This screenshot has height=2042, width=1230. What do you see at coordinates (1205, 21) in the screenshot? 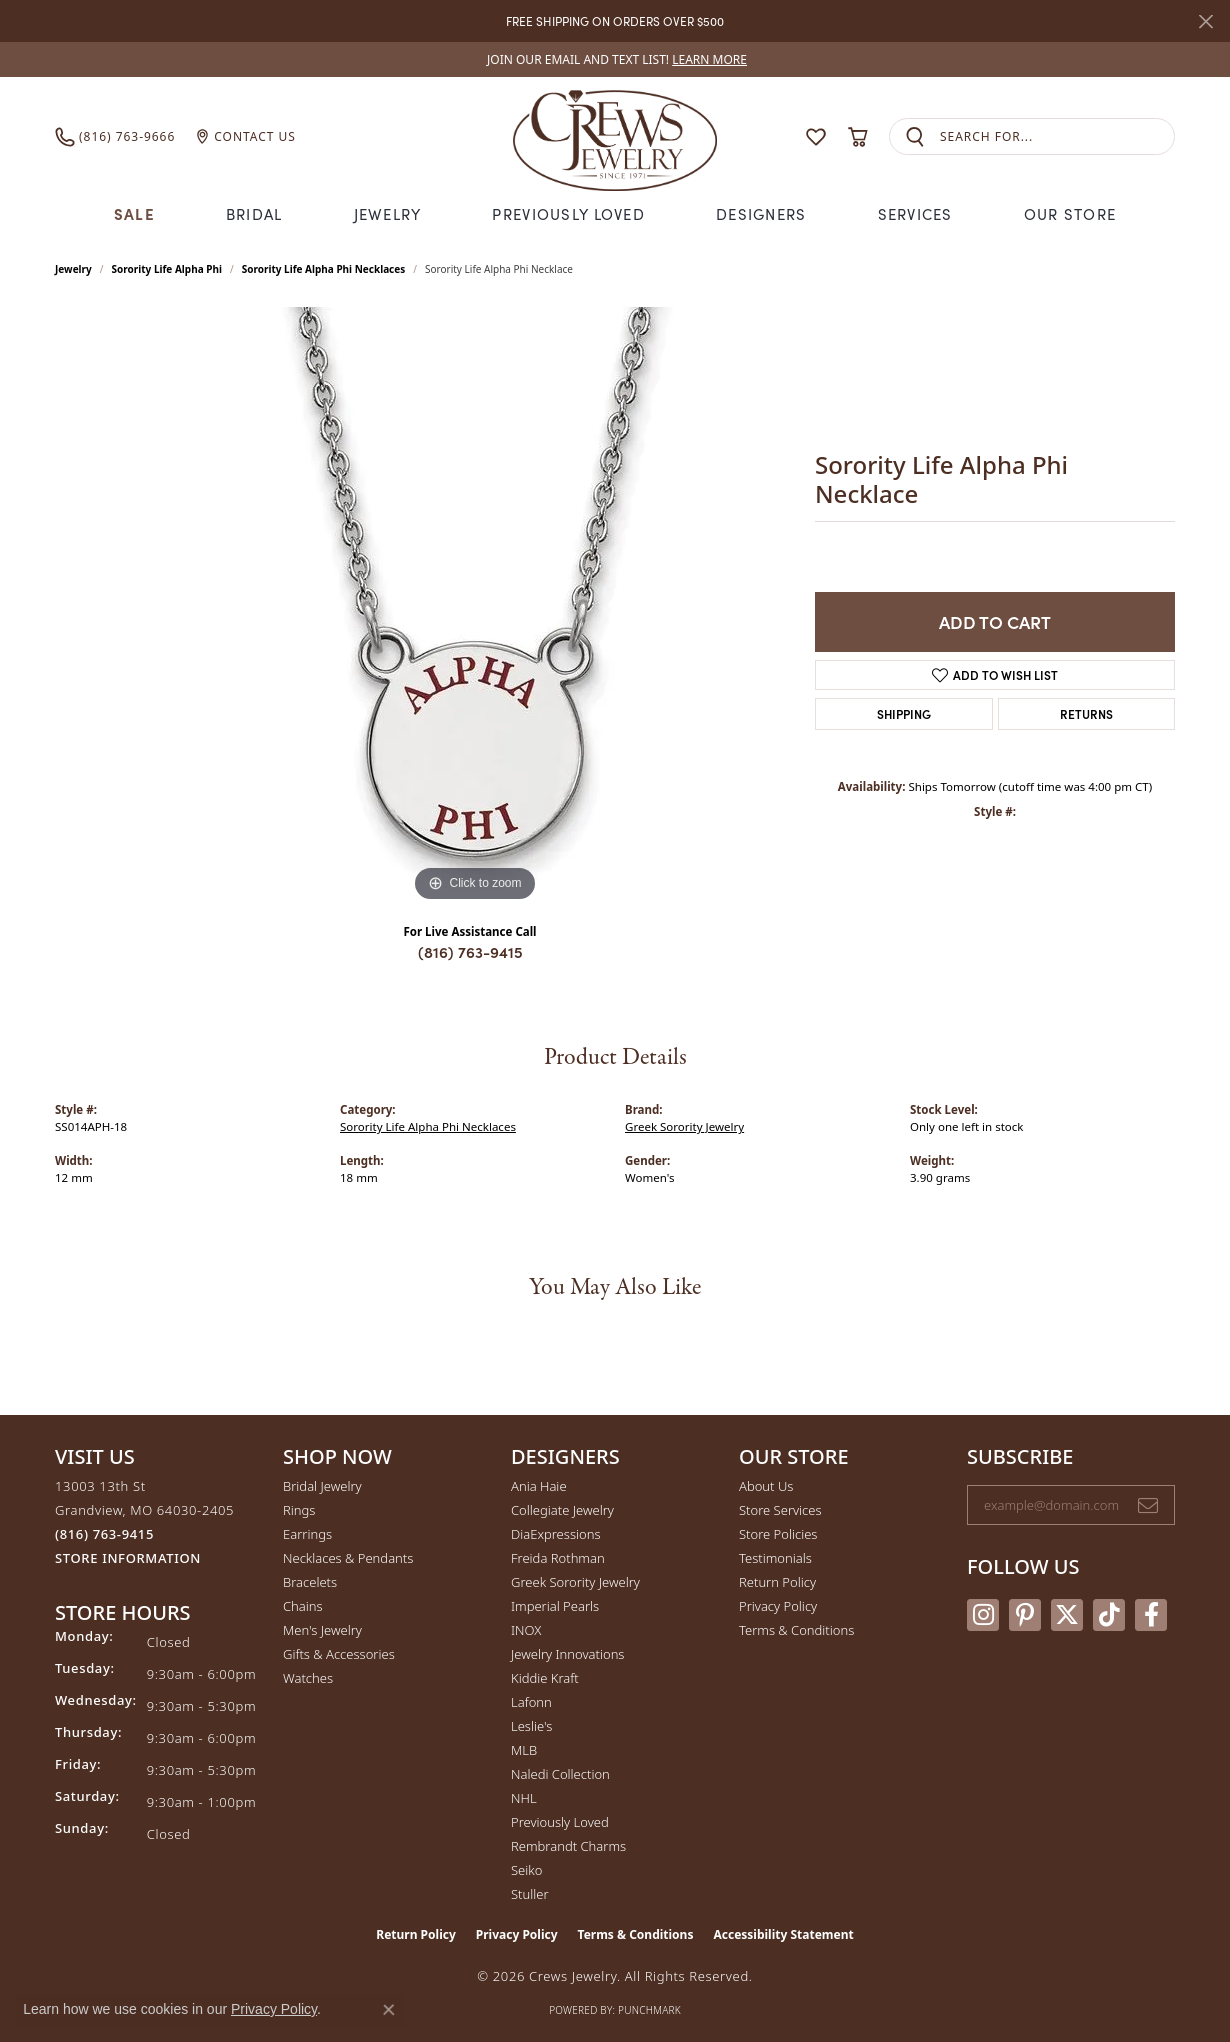
I see `[Close]` at bounding box center [1205, 21].